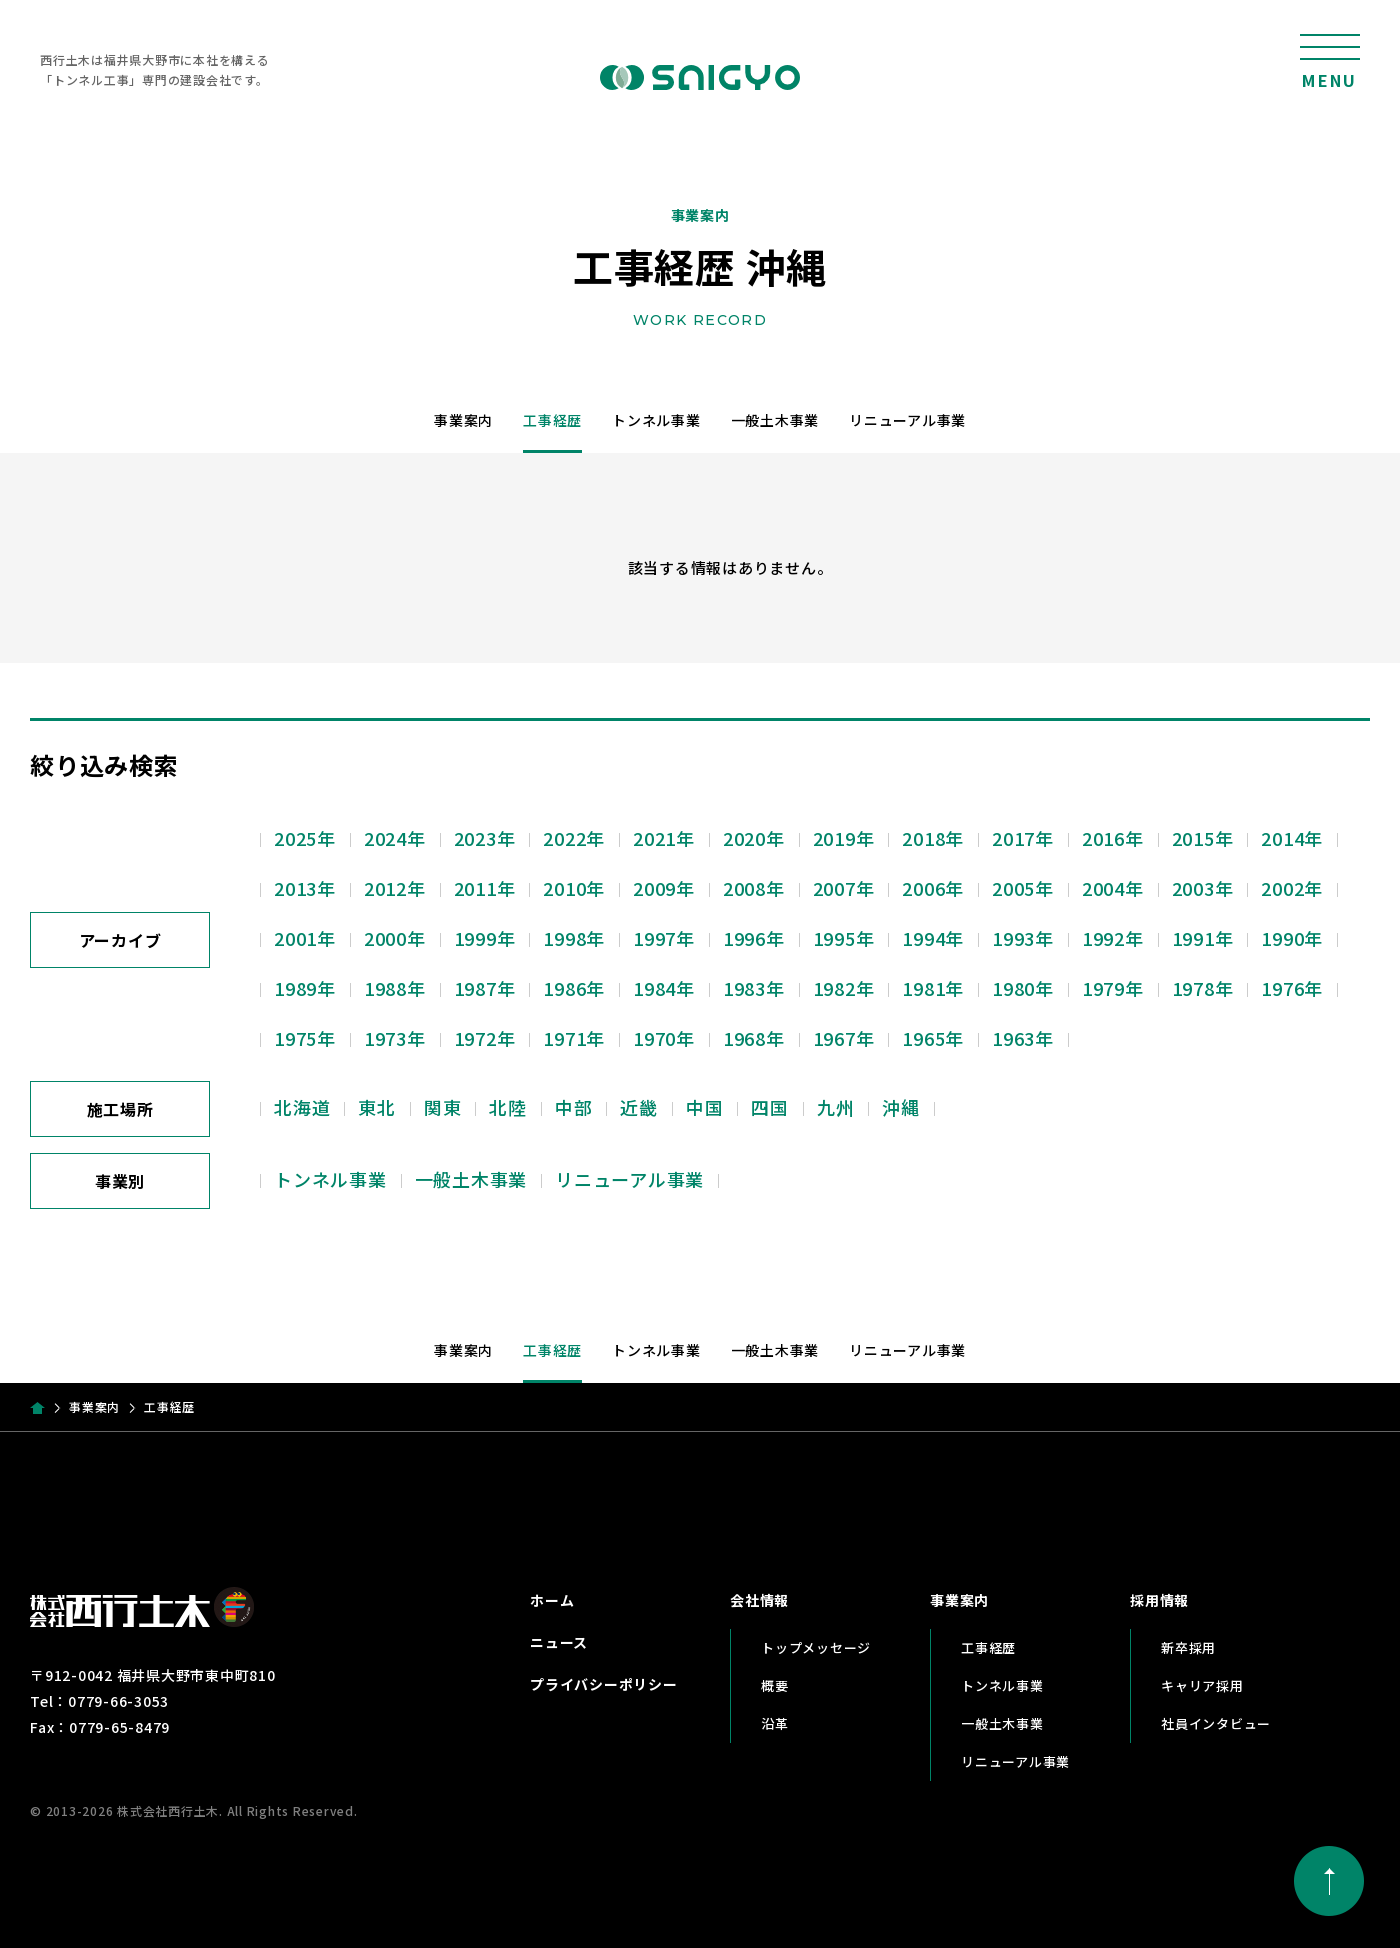 This screenshot has height=1948, width=1400. Describe the element at coordinates (664, 888) in the screenshot. I see `2009年` at that location.